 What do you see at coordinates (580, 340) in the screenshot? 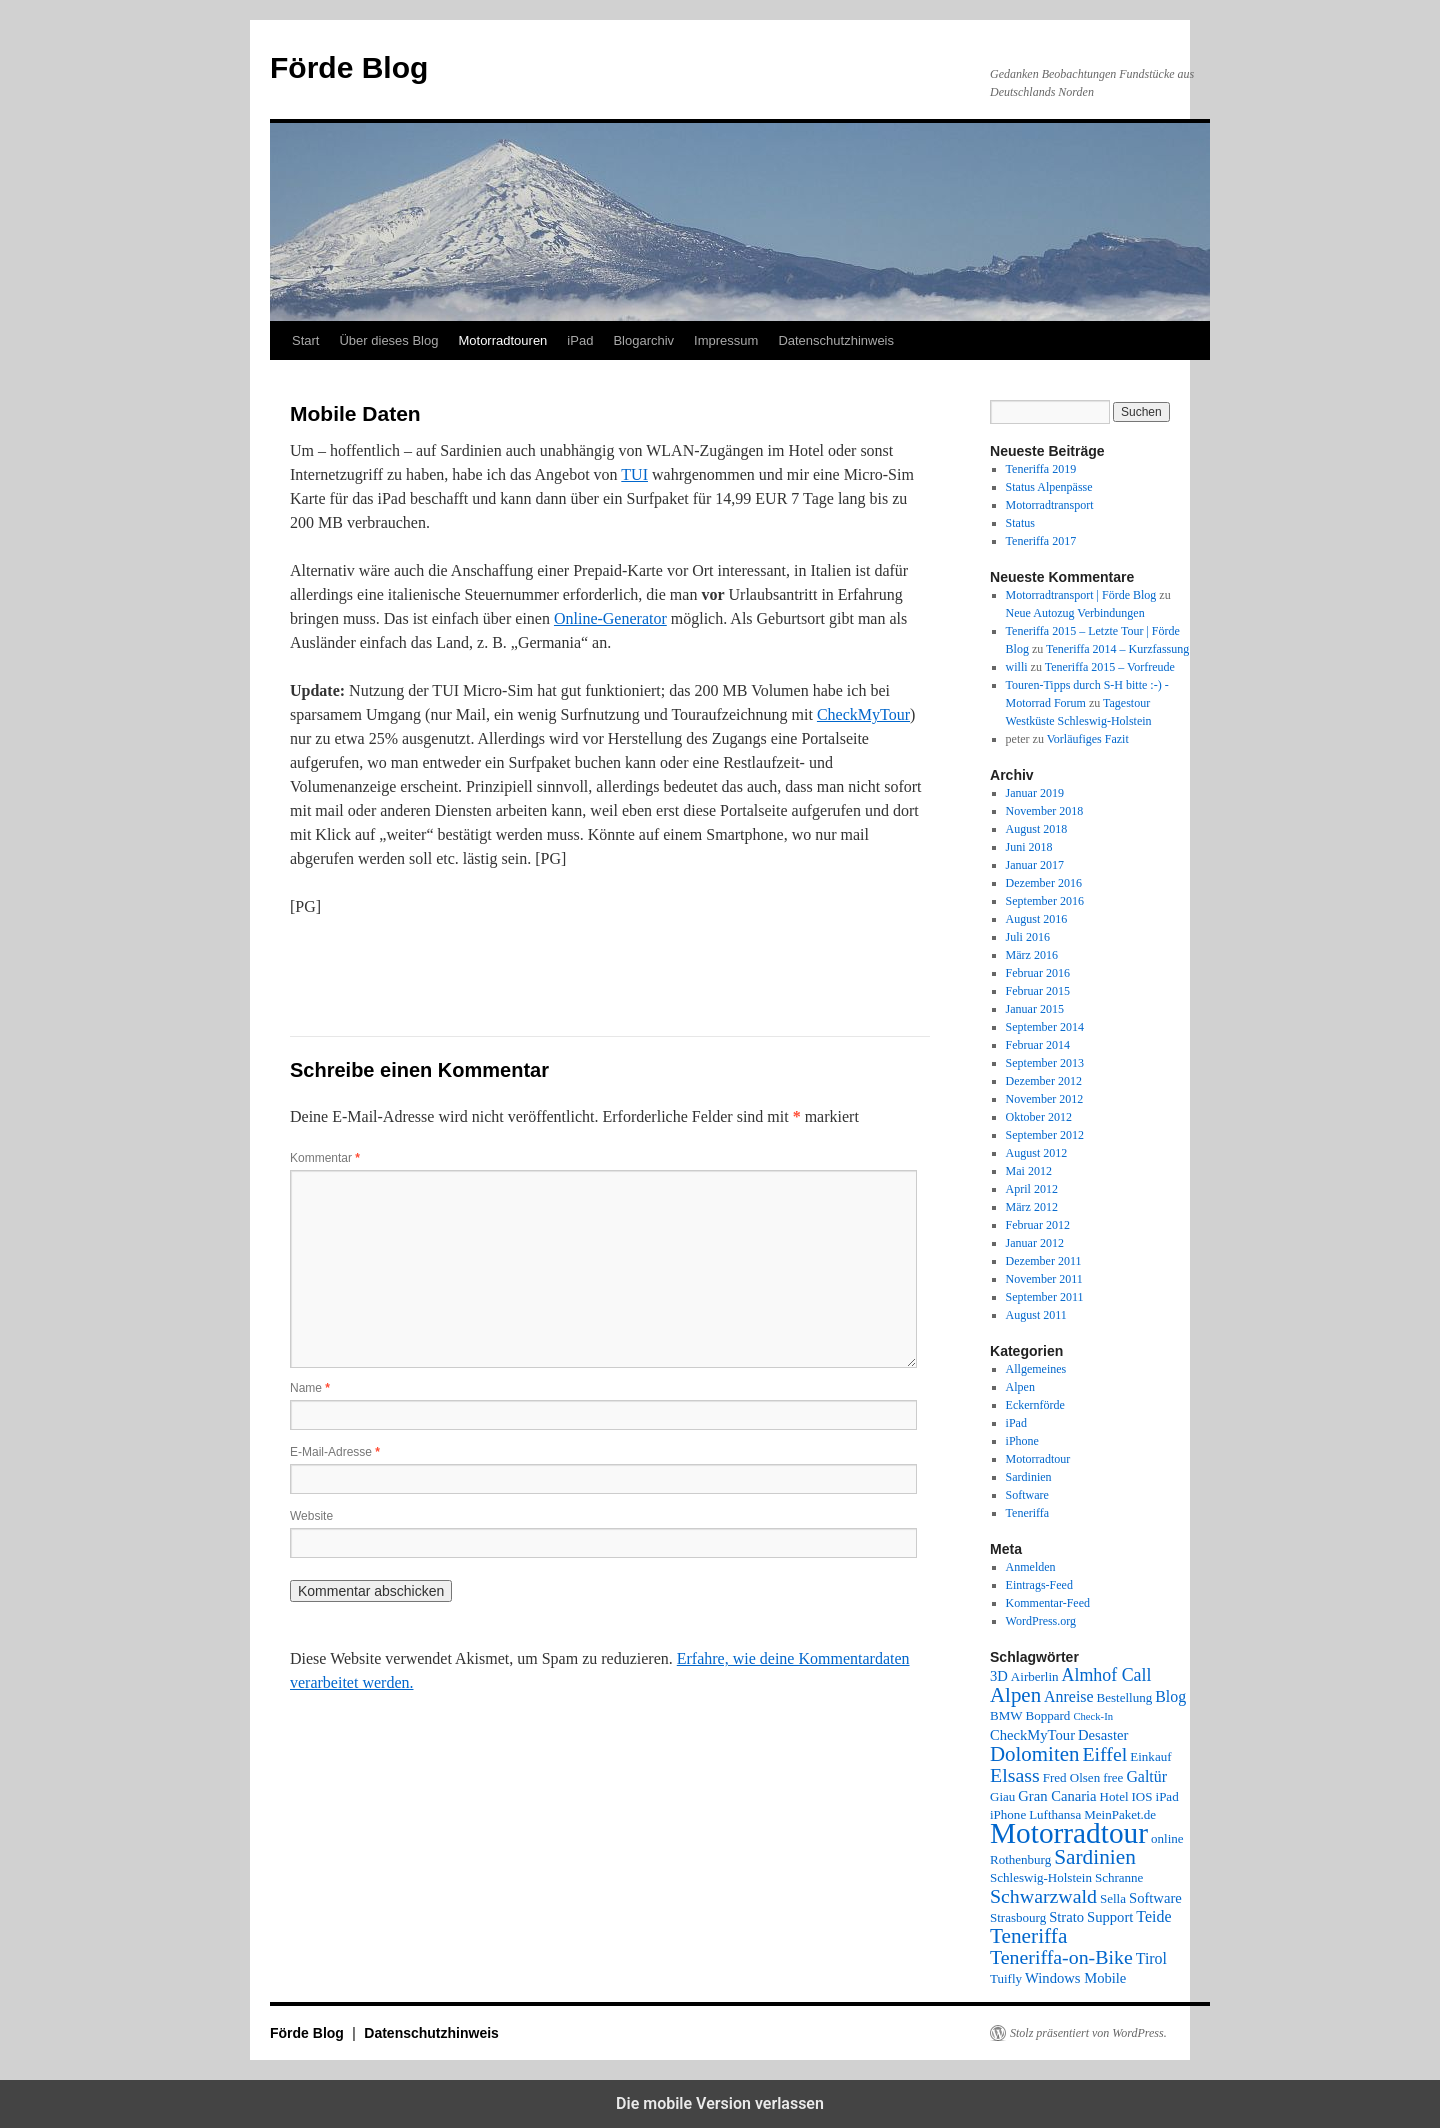
I see `iPad` at bounding box center [580, 340].